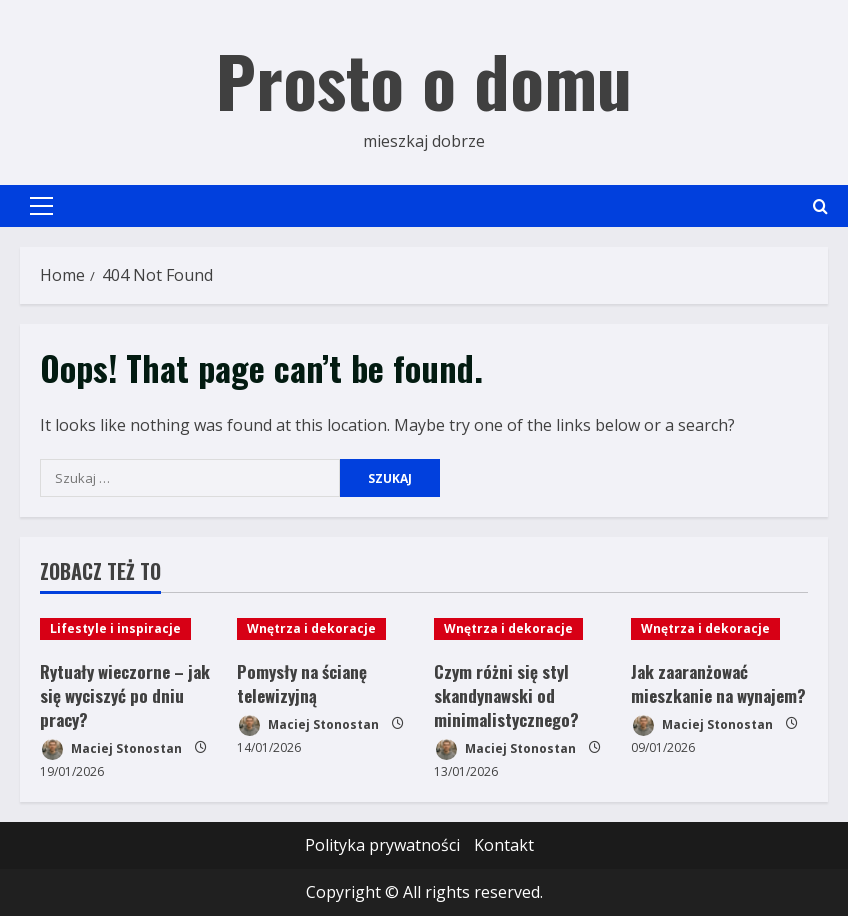  I want to click on Rytuały wieczorne – jak się wyciszyć po dniu pracy?, so click(125, 695).